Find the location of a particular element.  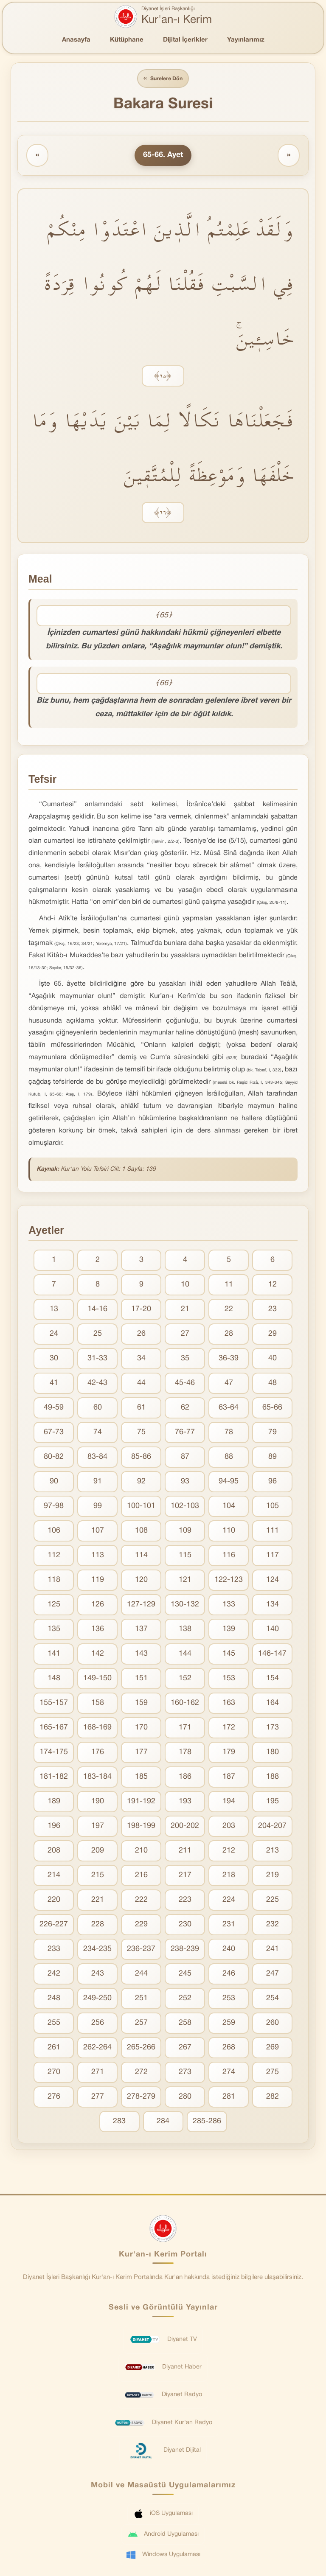

245 is located at coordinates (185, 1975).